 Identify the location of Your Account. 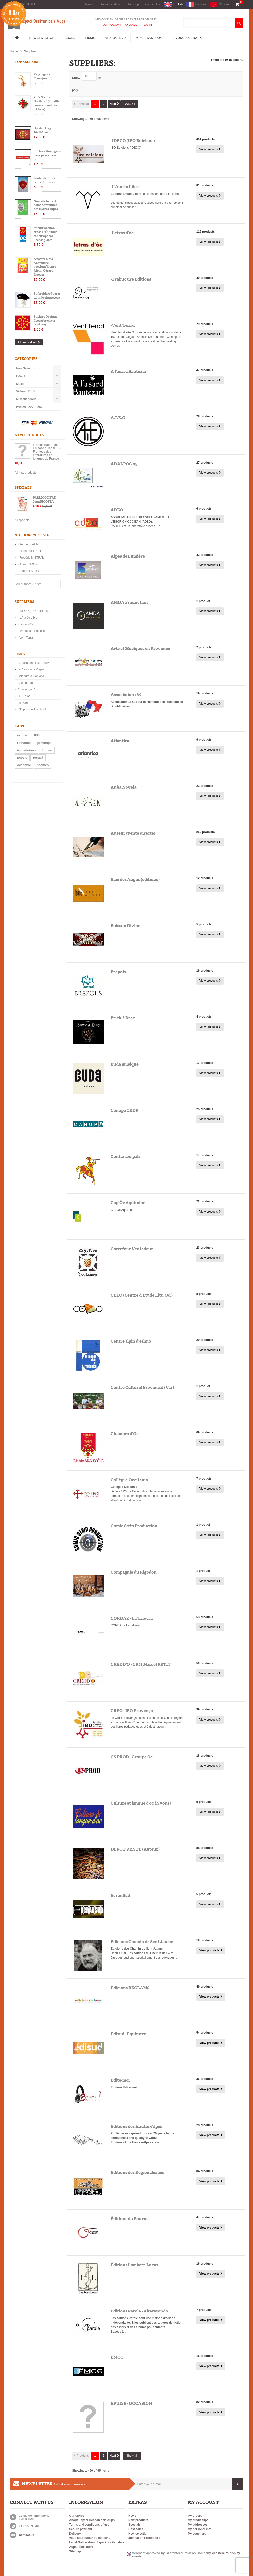
(111, 24).